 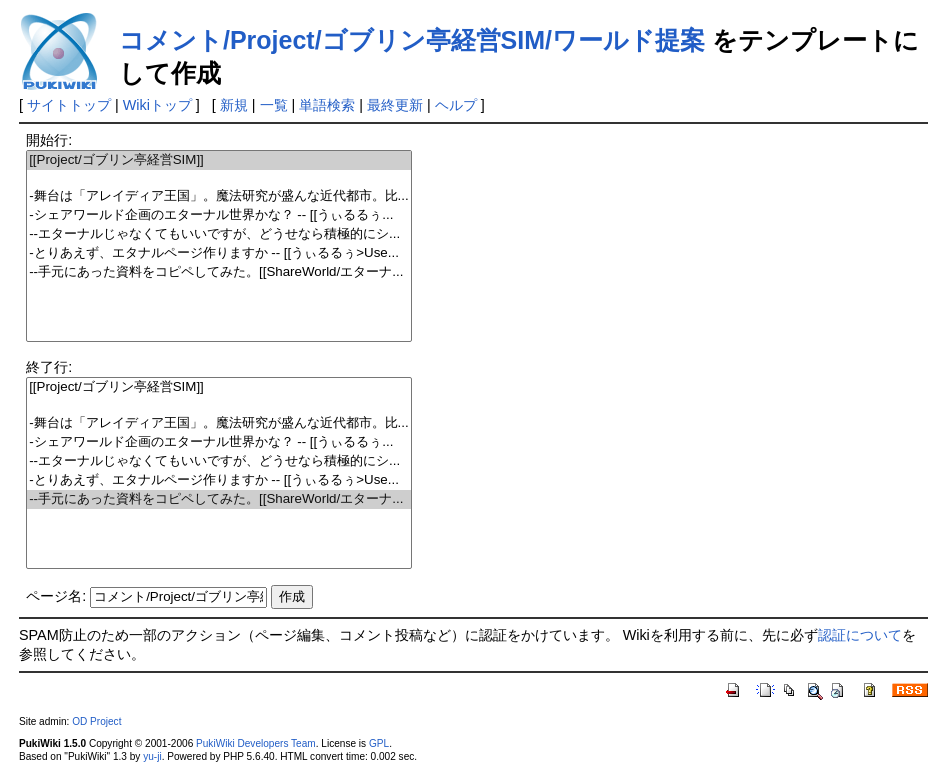 What do you see at coordinates (256, 743) in the screenshot?
I see `PukiWiki Developers Team` at bounding box center [256, 743].